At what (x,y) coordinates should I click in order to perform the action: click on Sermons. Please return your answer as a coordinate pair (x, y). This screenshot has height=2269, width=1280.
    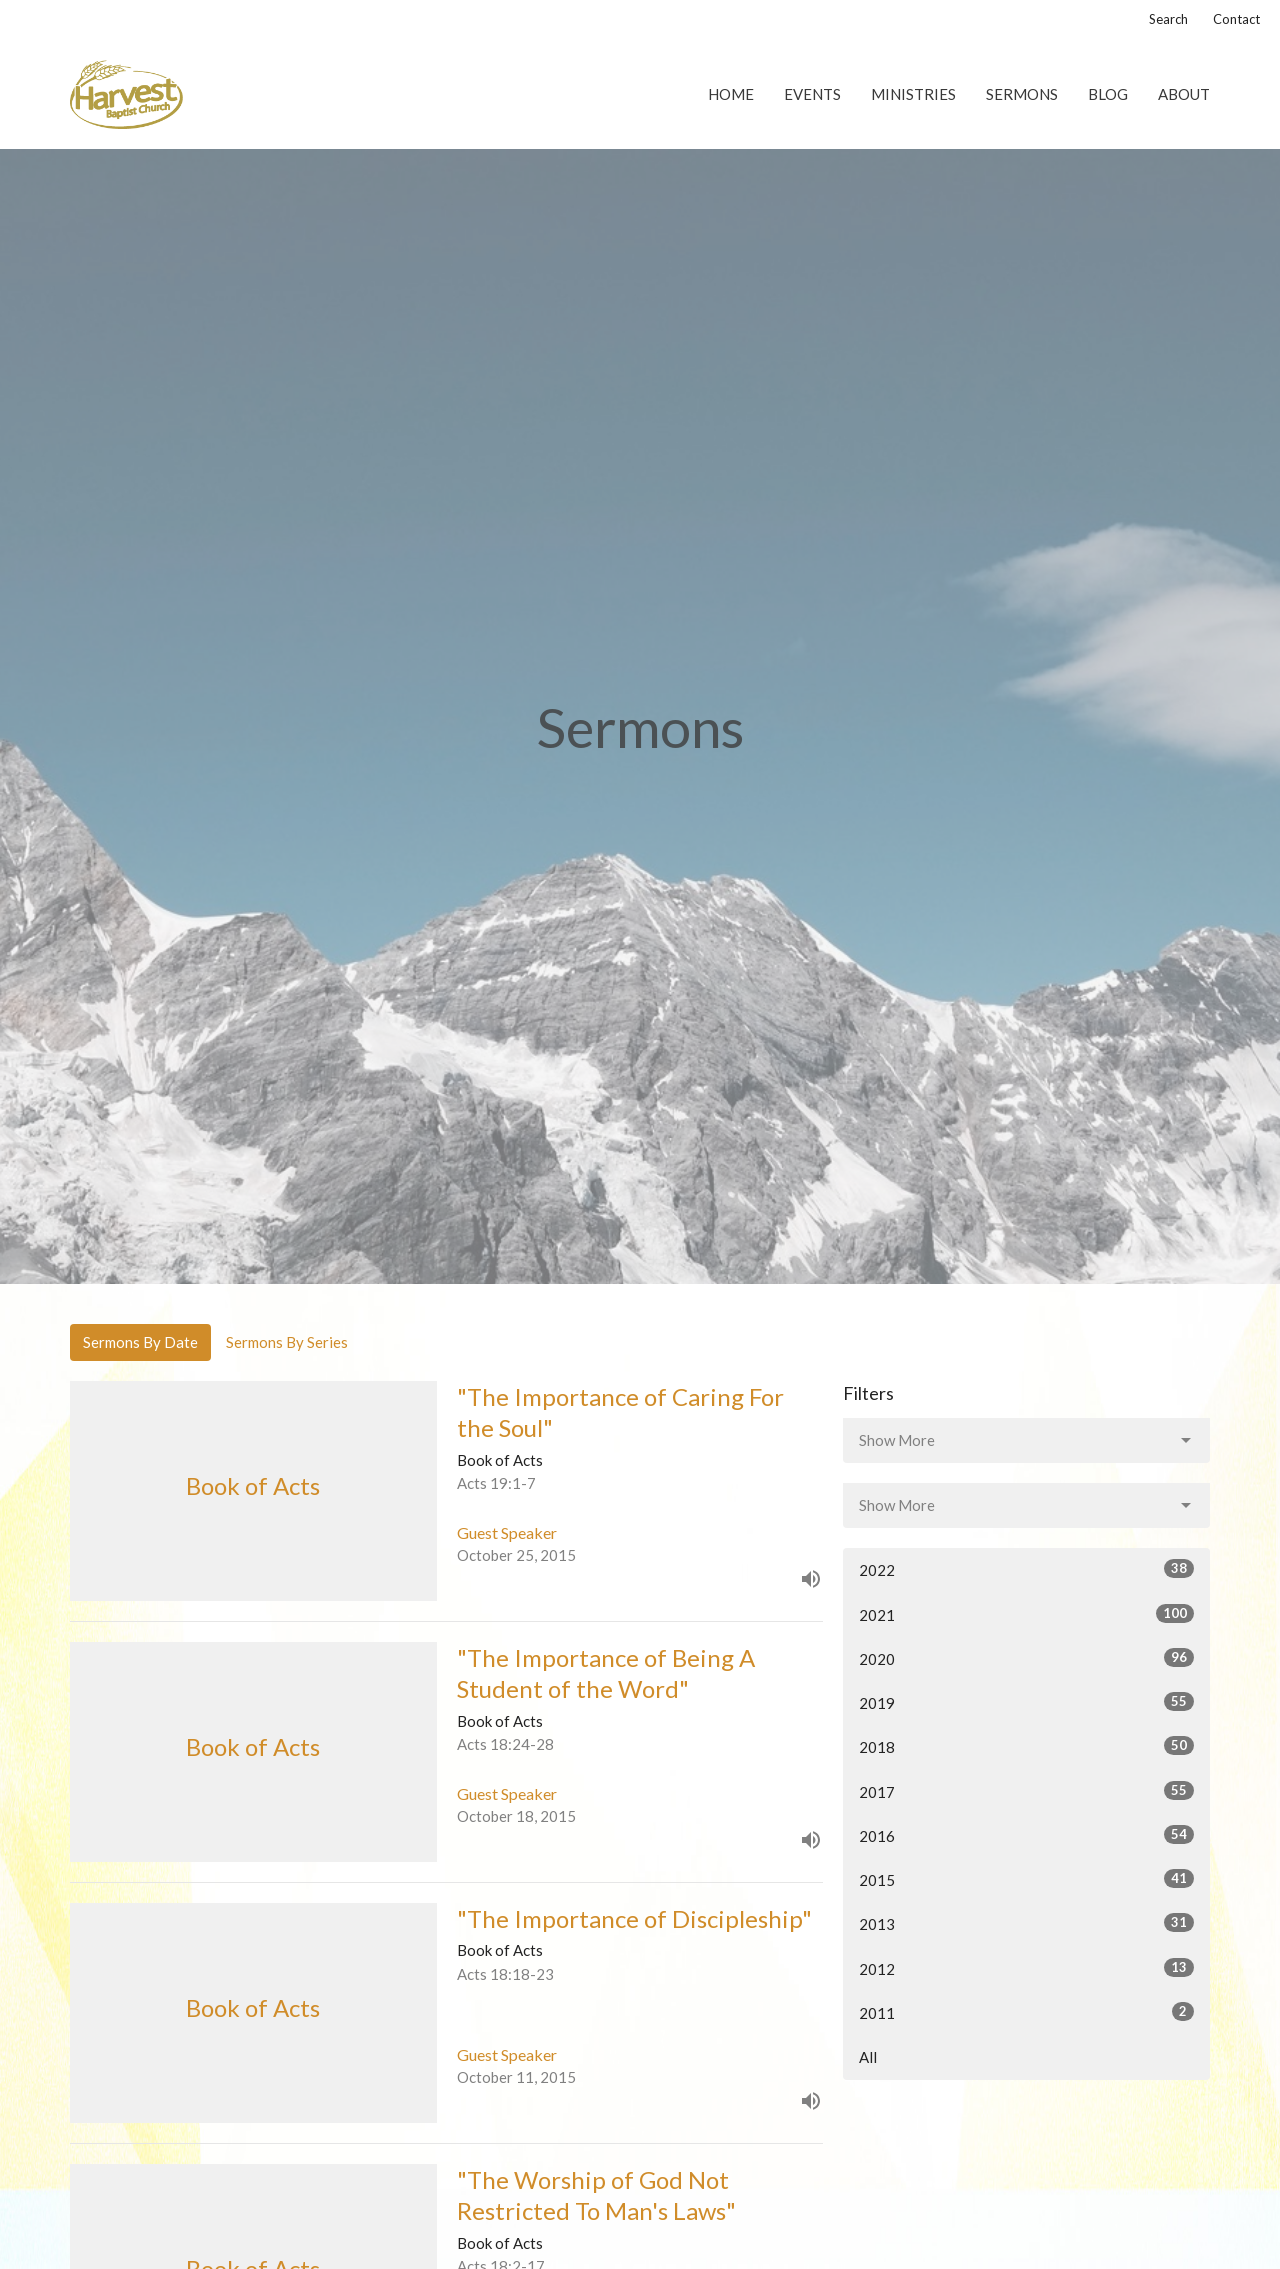
    Looking at the image, I should click on (1022, 94).